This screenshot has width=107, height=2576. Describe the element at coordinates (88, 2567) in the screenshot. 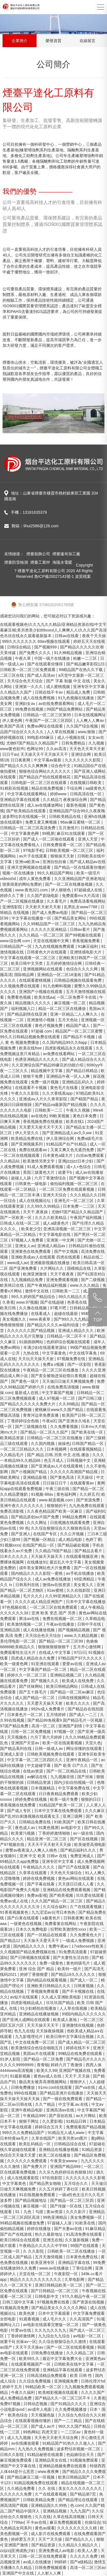

I see `高清一区二区三区av` at that location.